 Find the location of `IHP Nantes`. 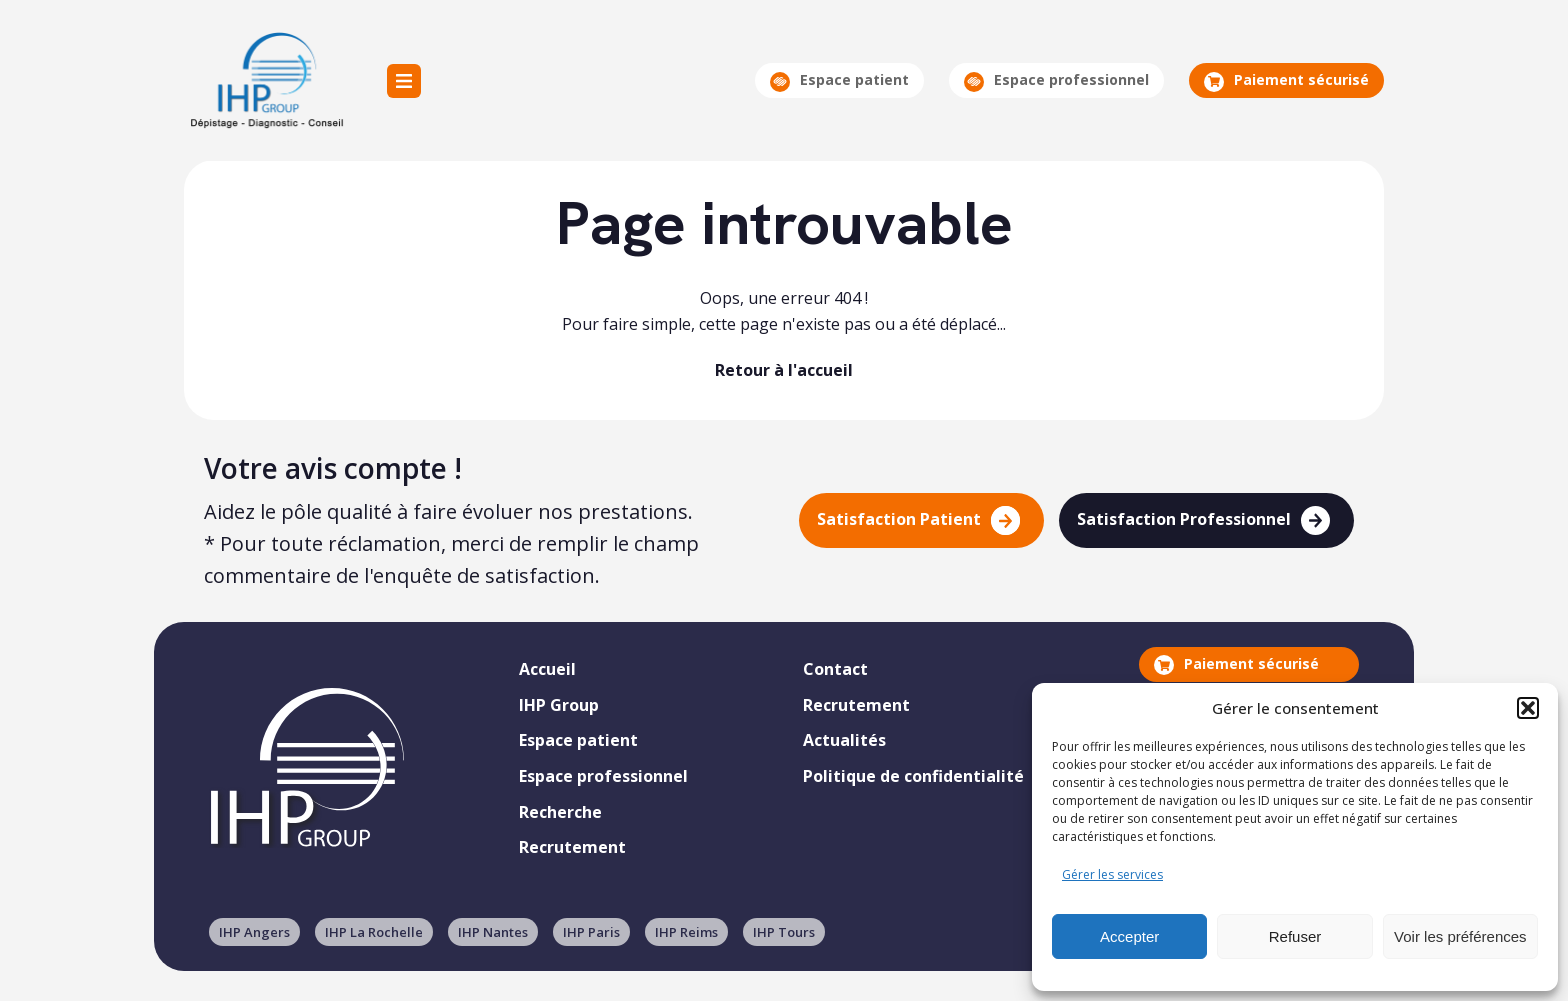

IHP Nantes is located at coordinates (493, 932).